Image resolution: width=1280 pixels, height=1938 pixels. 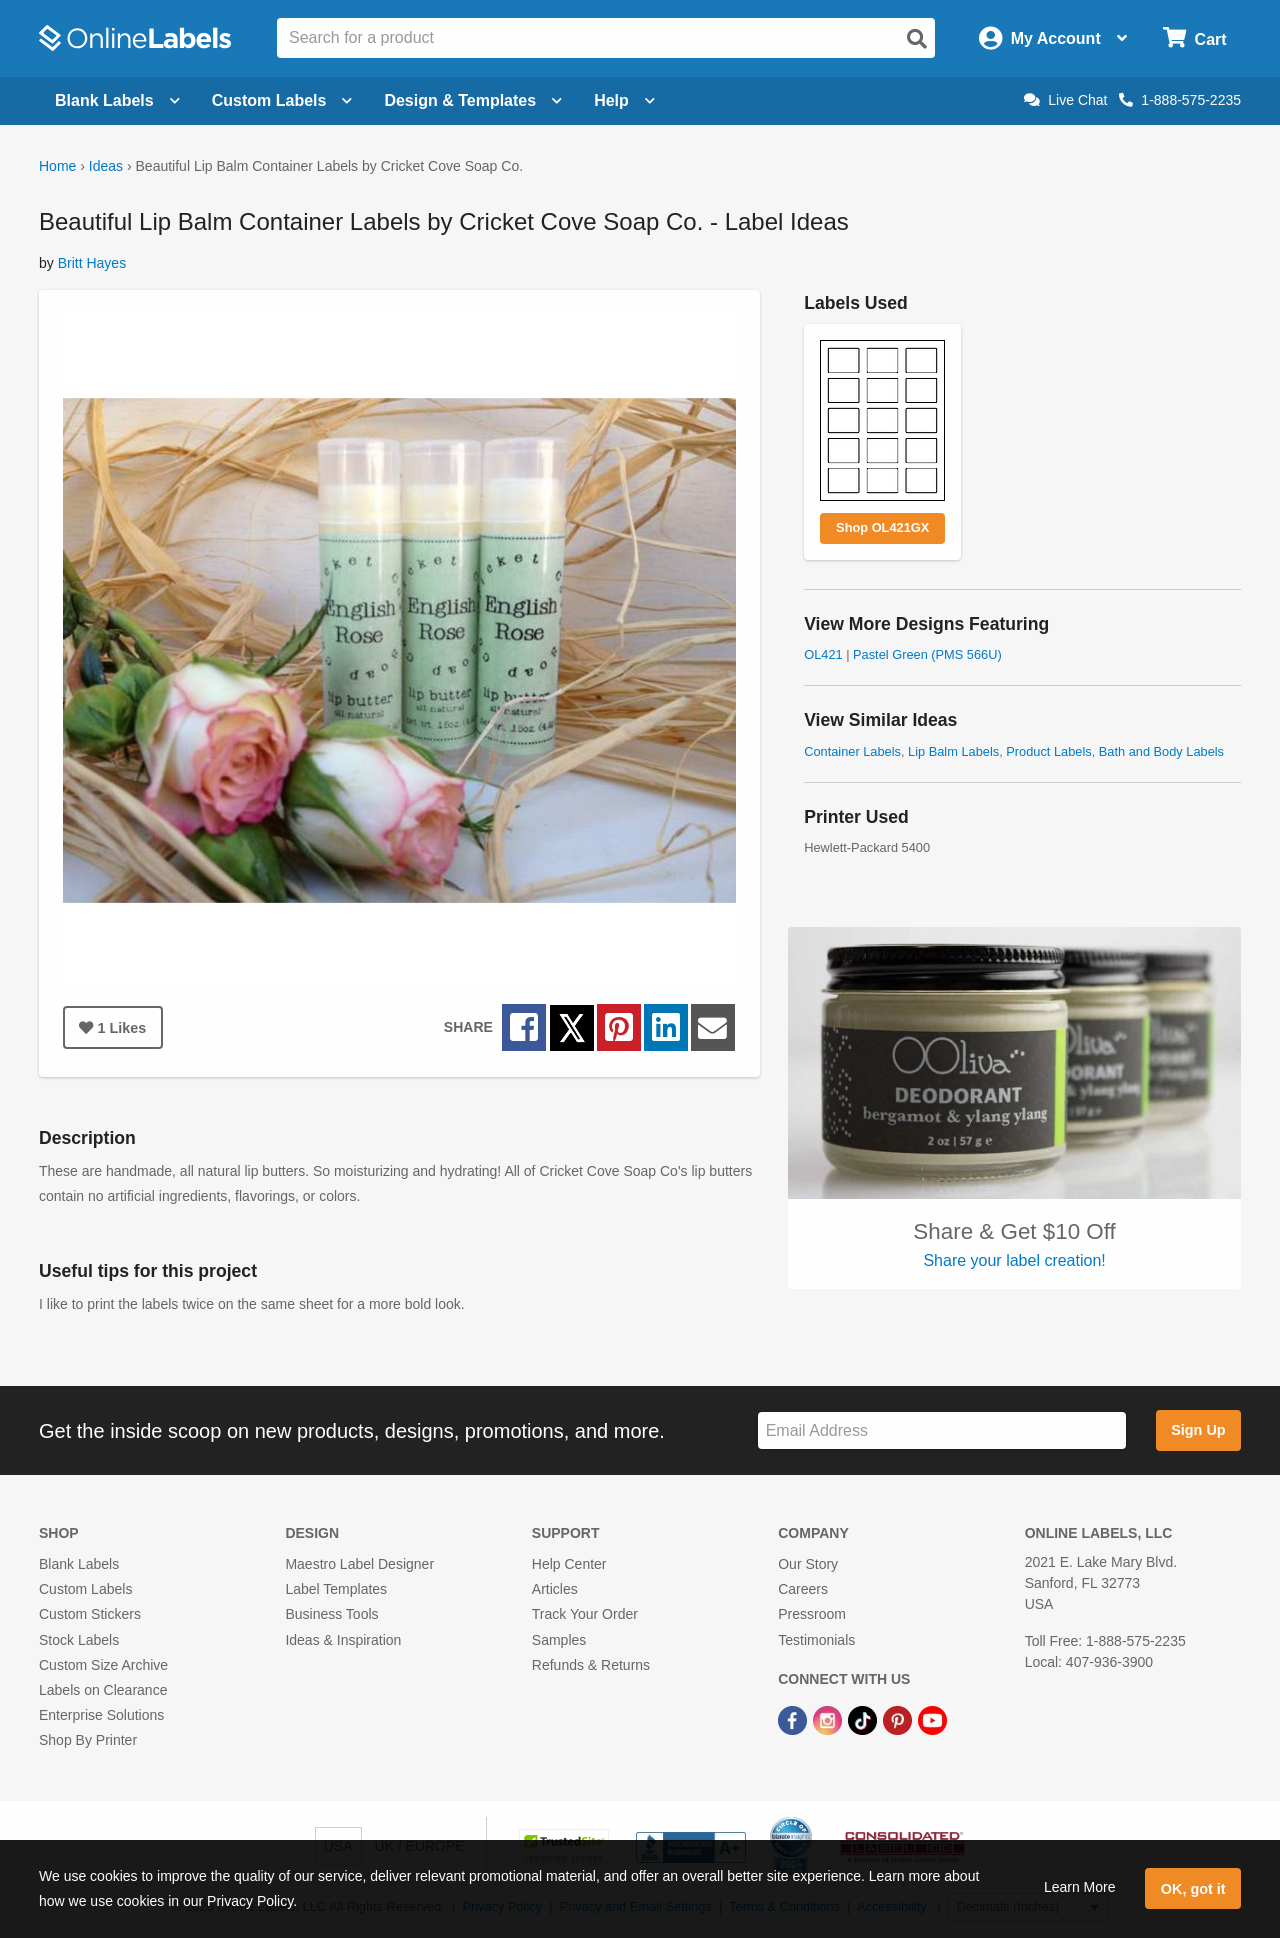 I want to click on [YouTube Link], so click(x=932, y=1719).